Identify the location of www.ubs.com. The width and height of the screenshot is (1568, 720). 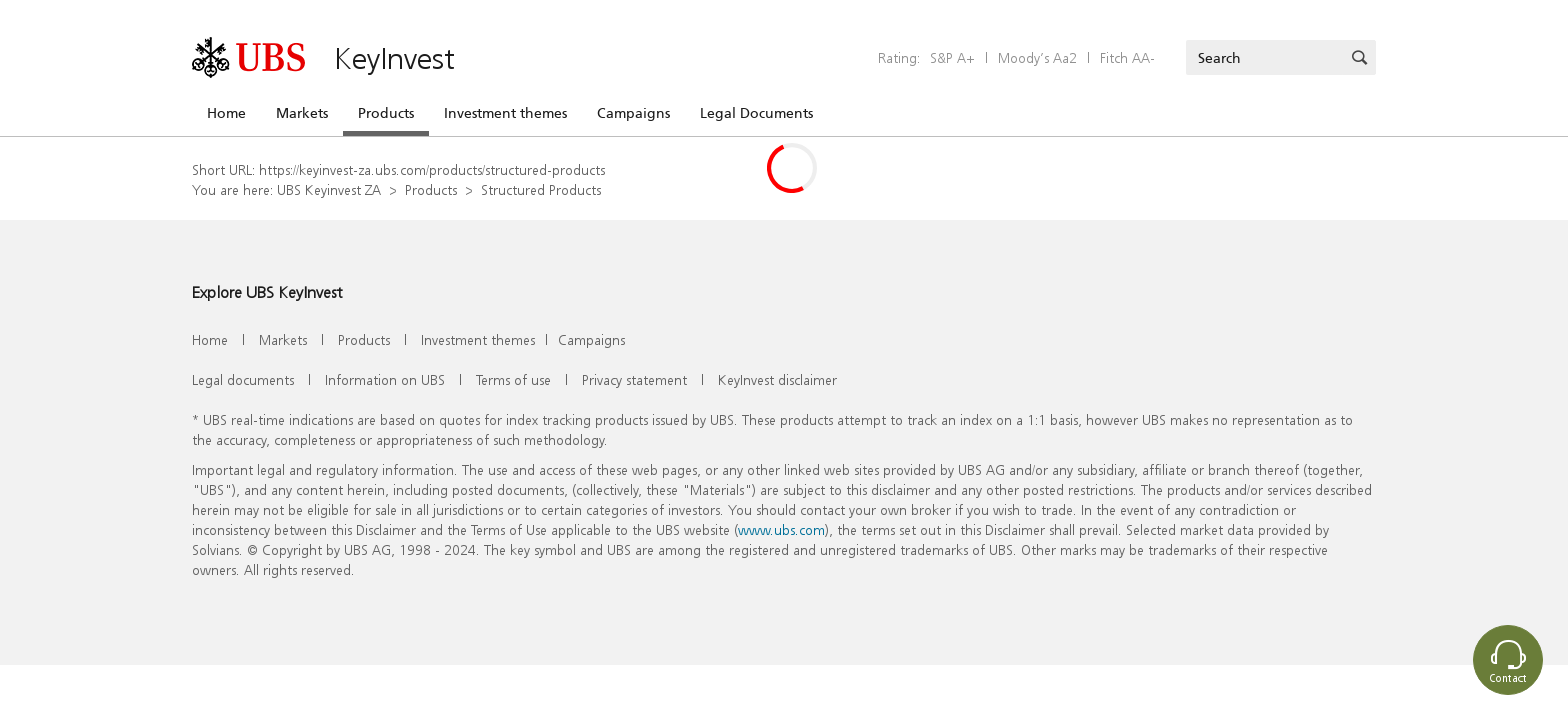
(781, 529).